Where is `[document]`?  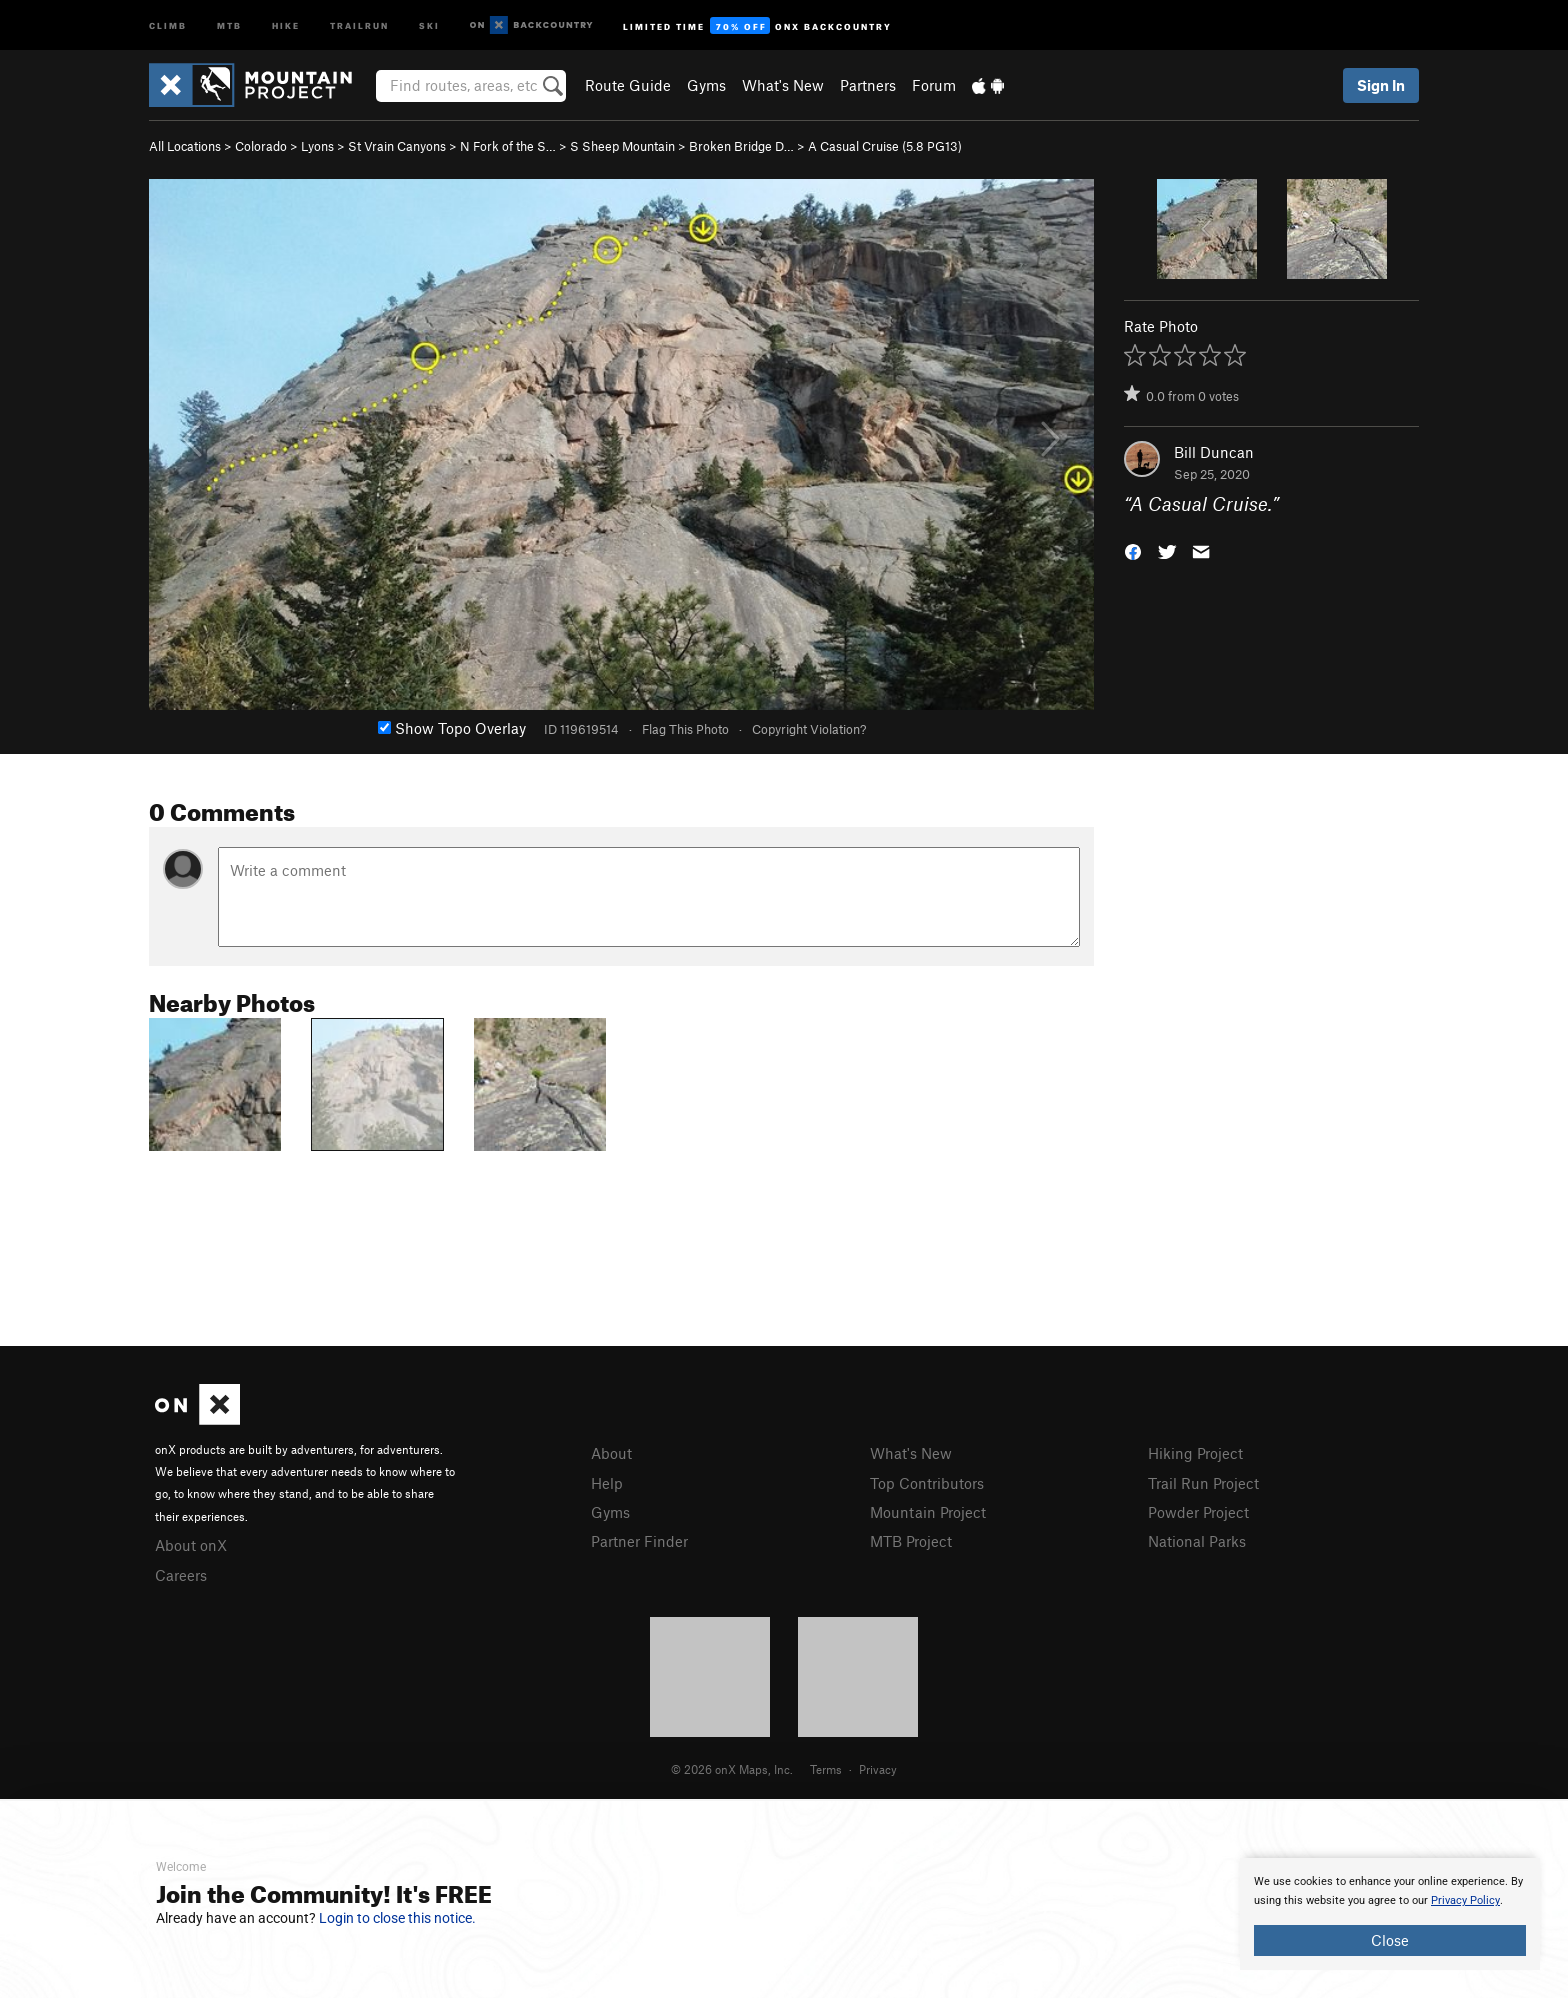 [document] is located at coordinates (1390, 1914).